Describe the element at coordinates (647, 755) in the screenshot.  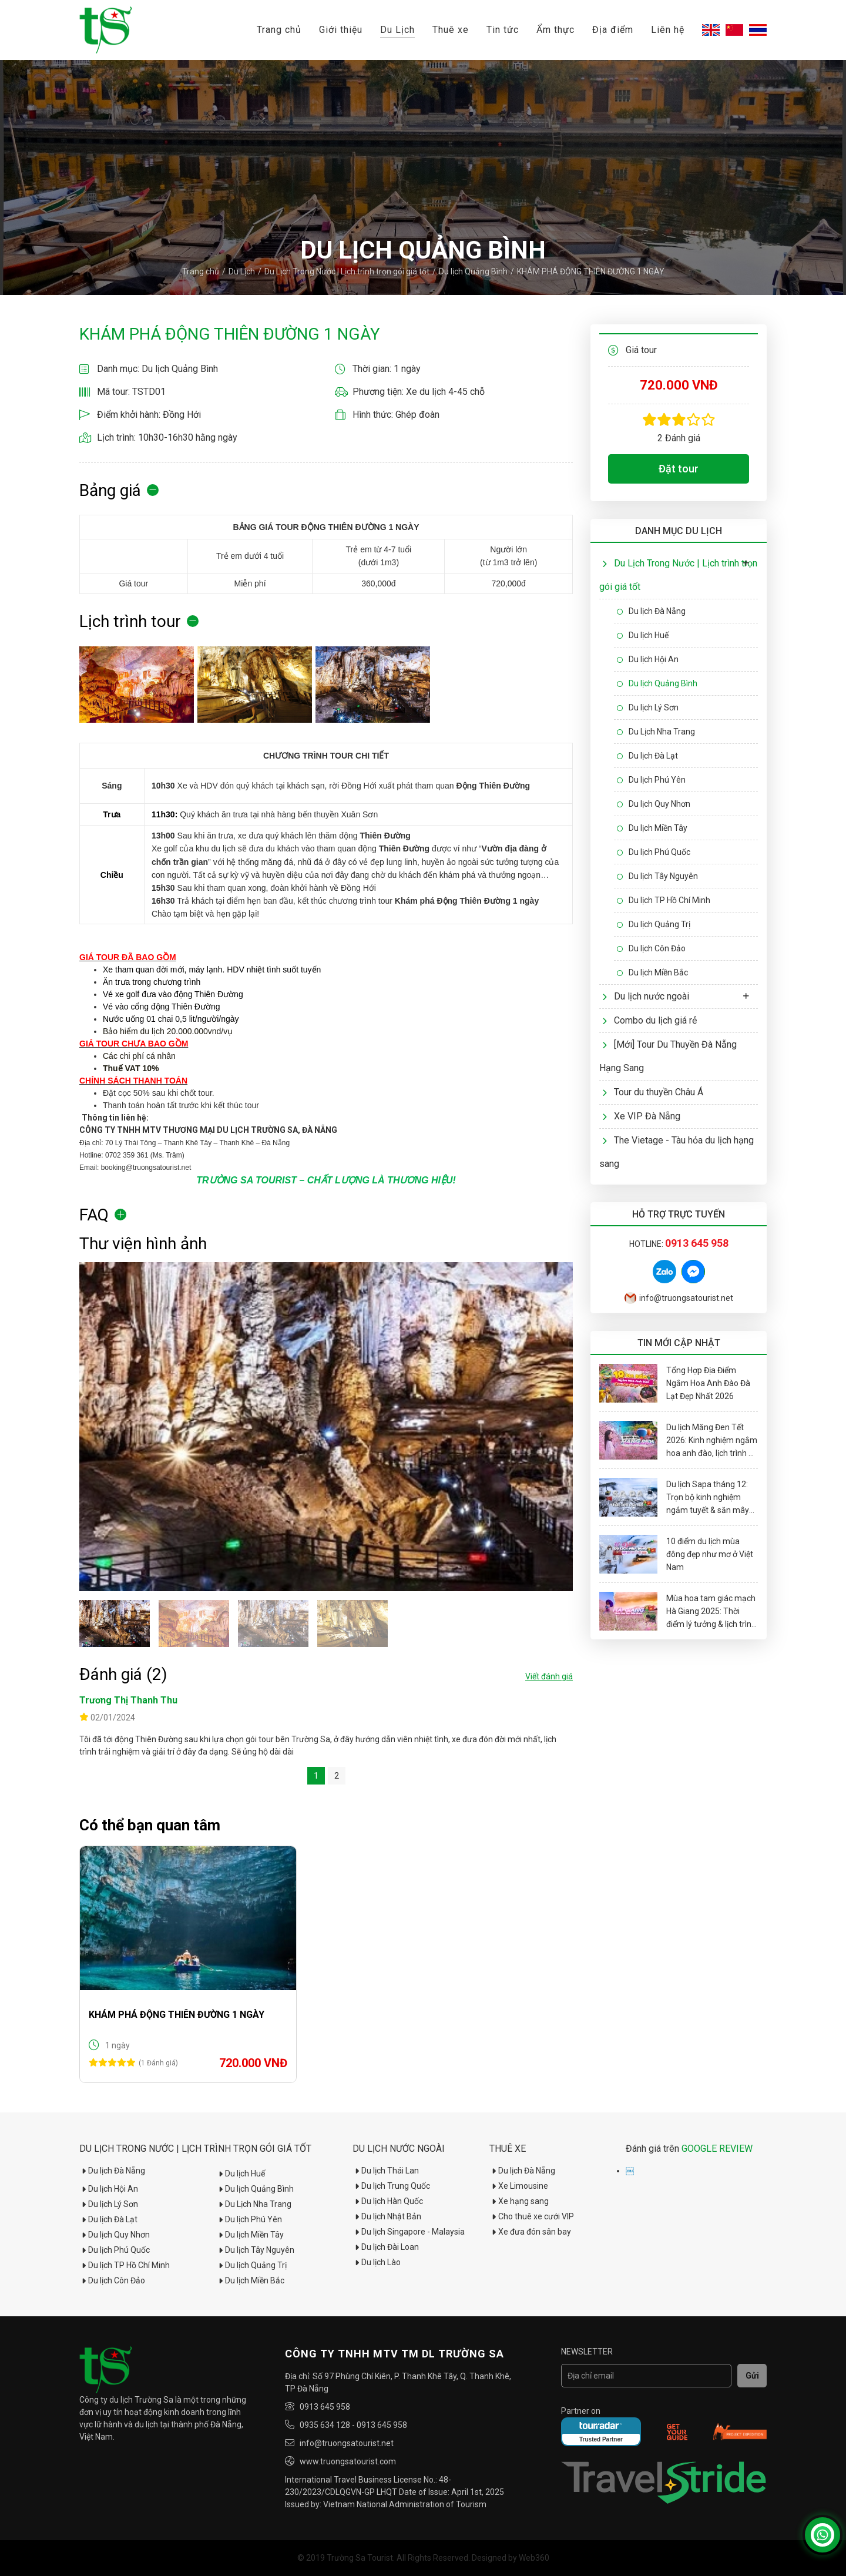
I see `Du lịch Đà Lạt` at that location.